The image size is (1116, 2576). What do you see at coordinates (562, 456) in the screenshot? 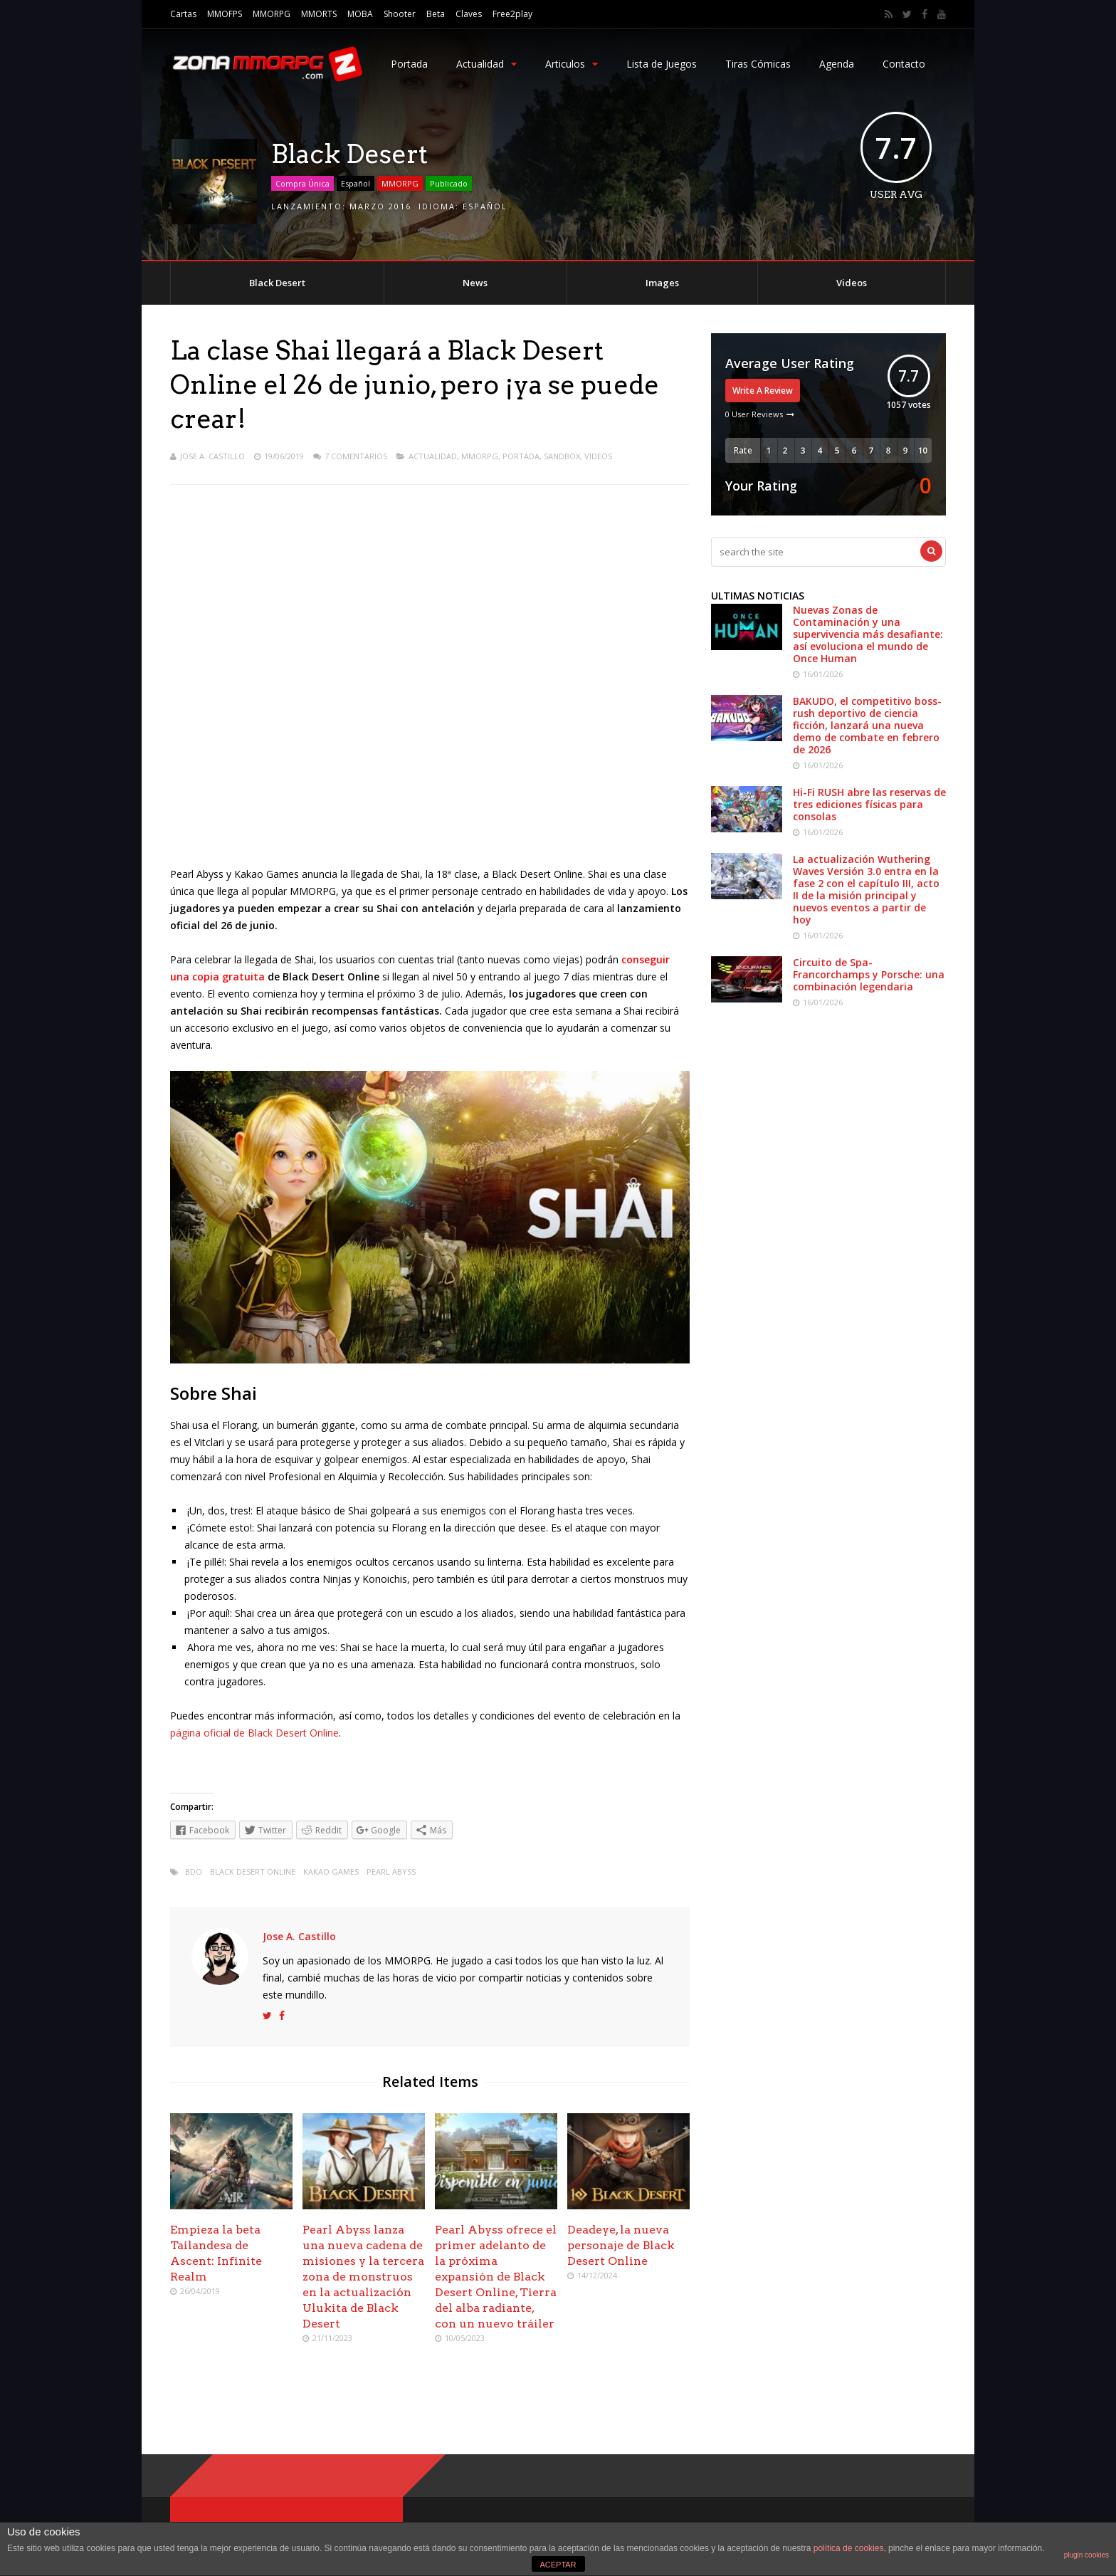
I see `Sandbox` at bounding box center [562, 456].